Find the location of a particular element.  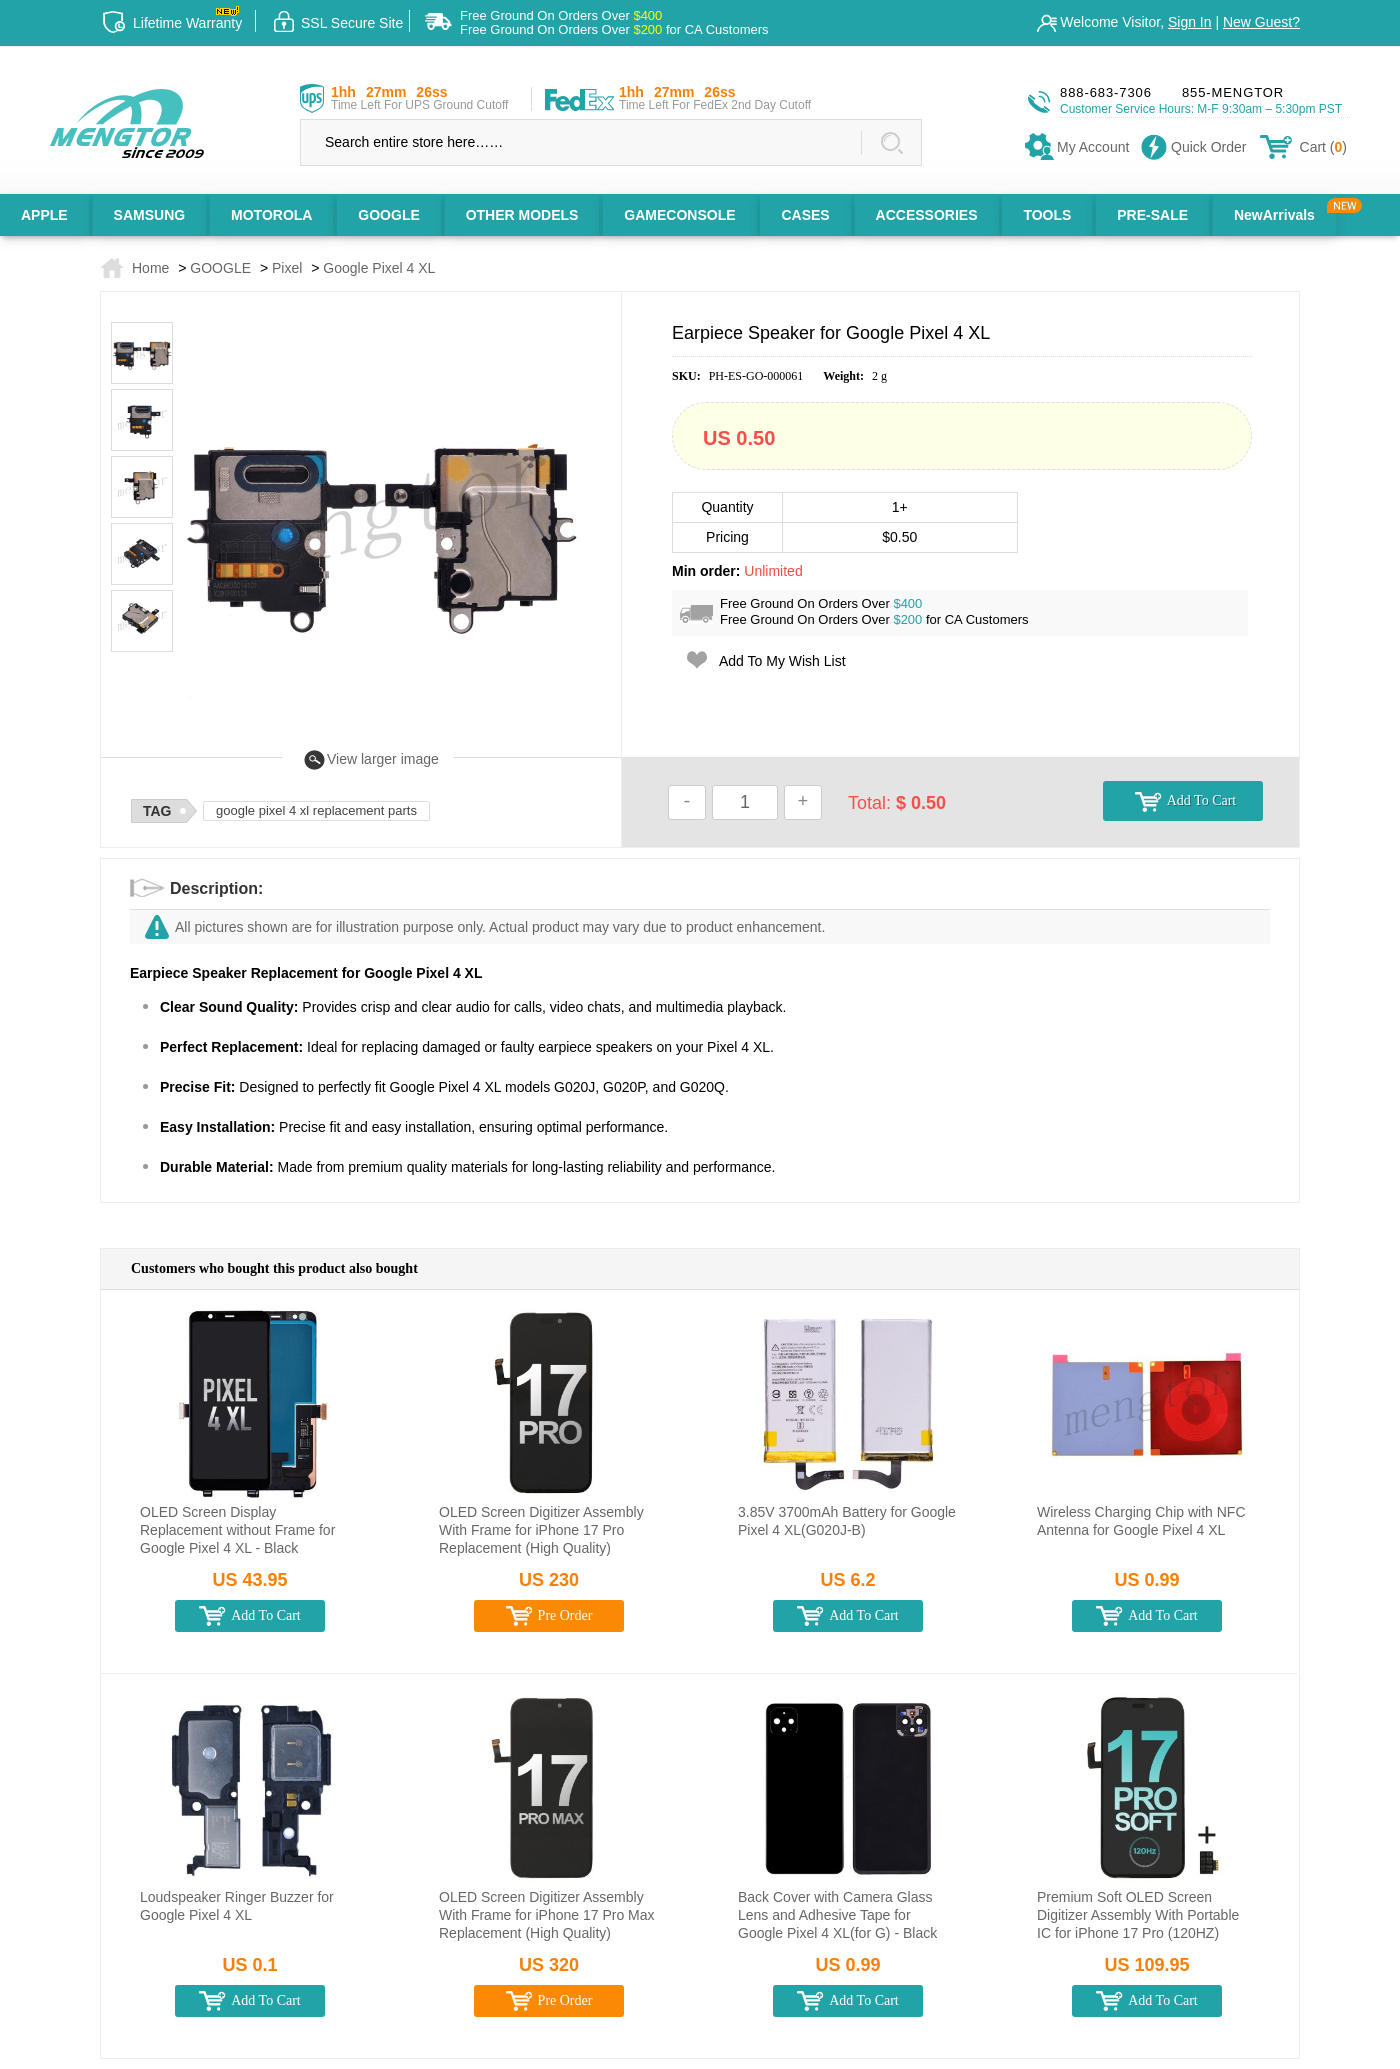

CASES is located at coordinates (805, 215).